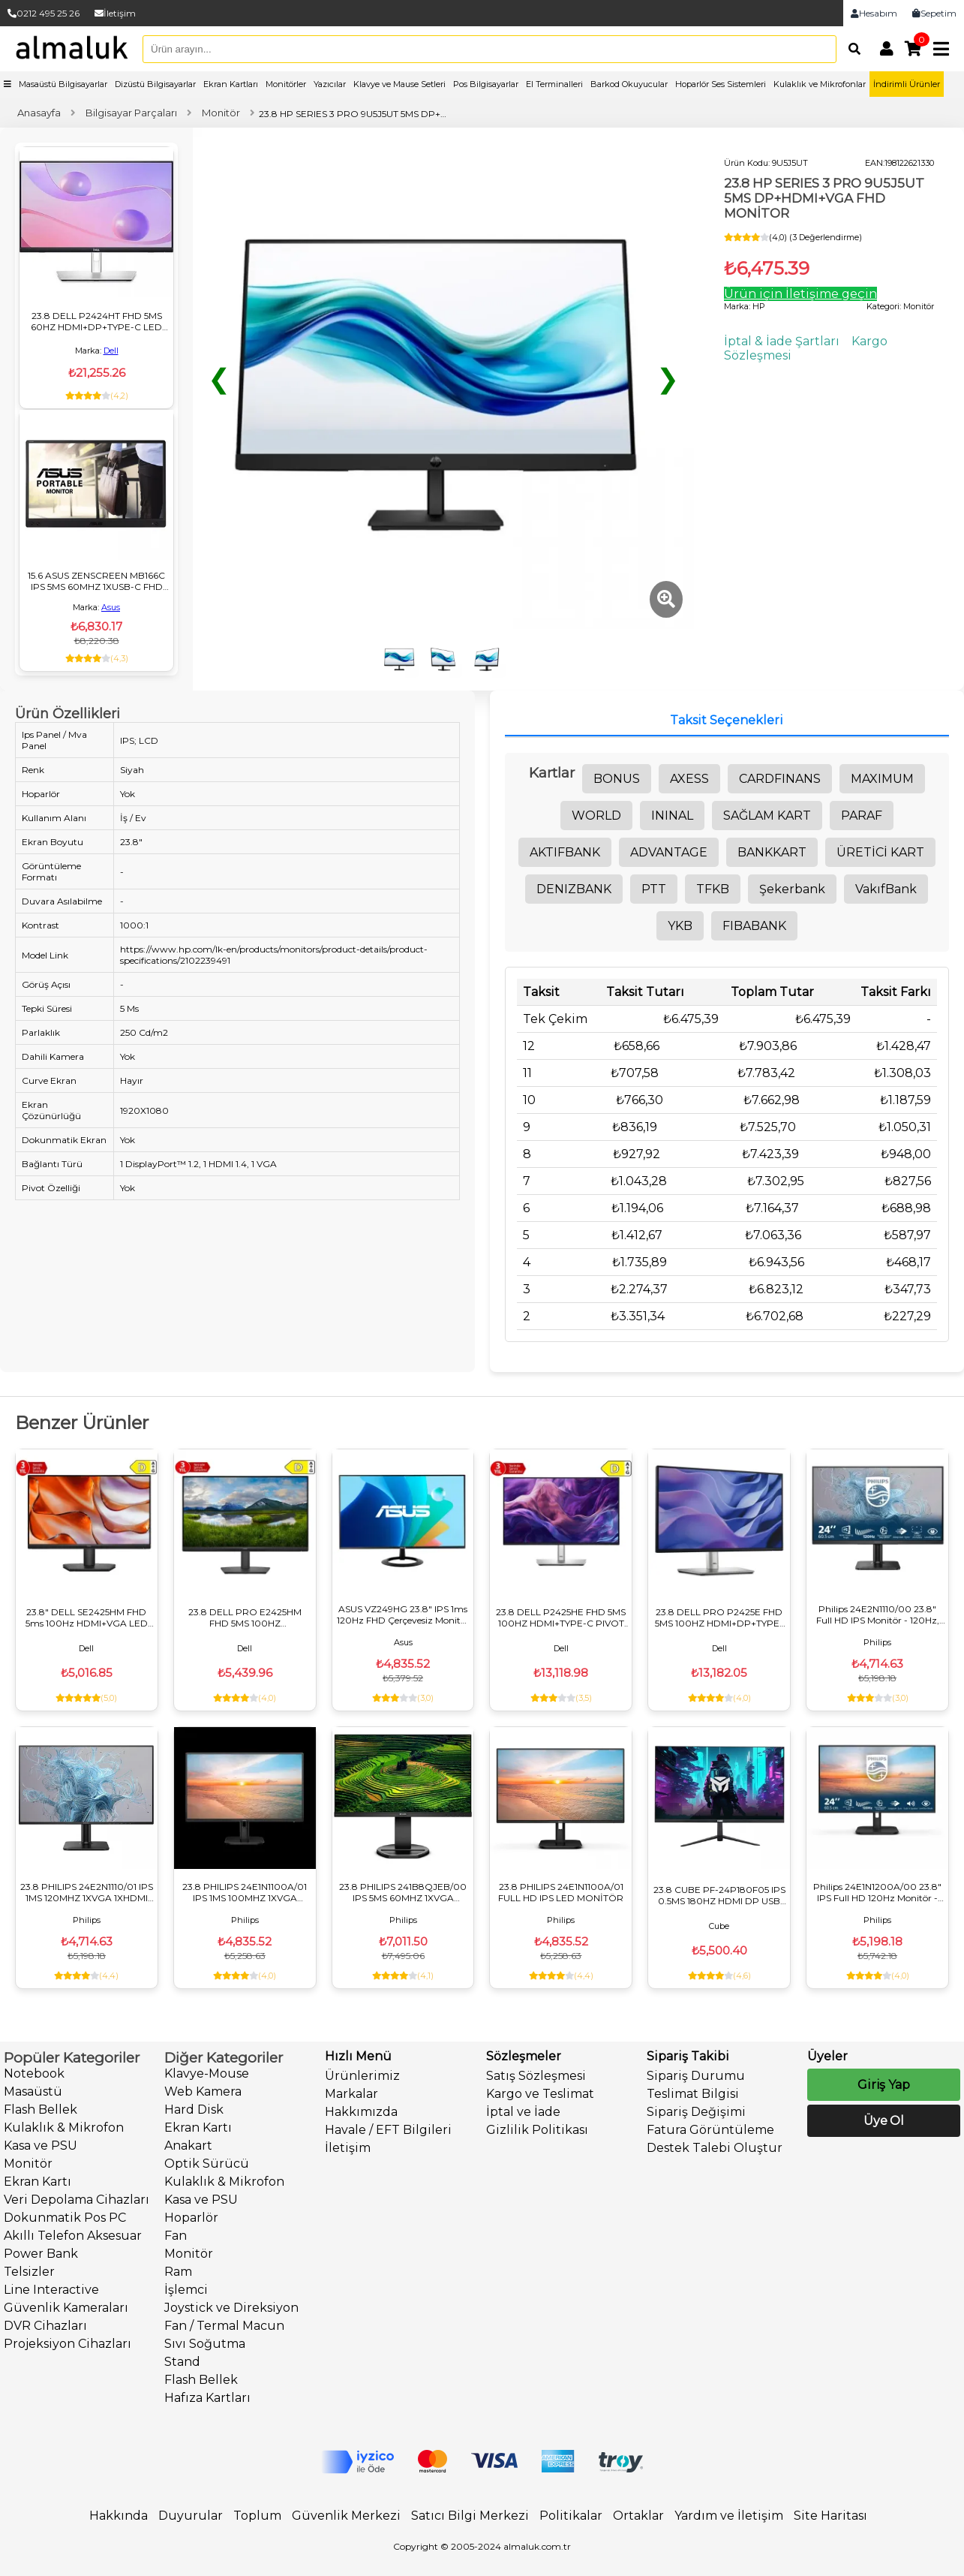 The height and width of the screenshot is (2576, 964). What do you see at coordinates (830, 2515) in the screenshot?
I see `Site Haritası` at bounding box center [830, 2515].